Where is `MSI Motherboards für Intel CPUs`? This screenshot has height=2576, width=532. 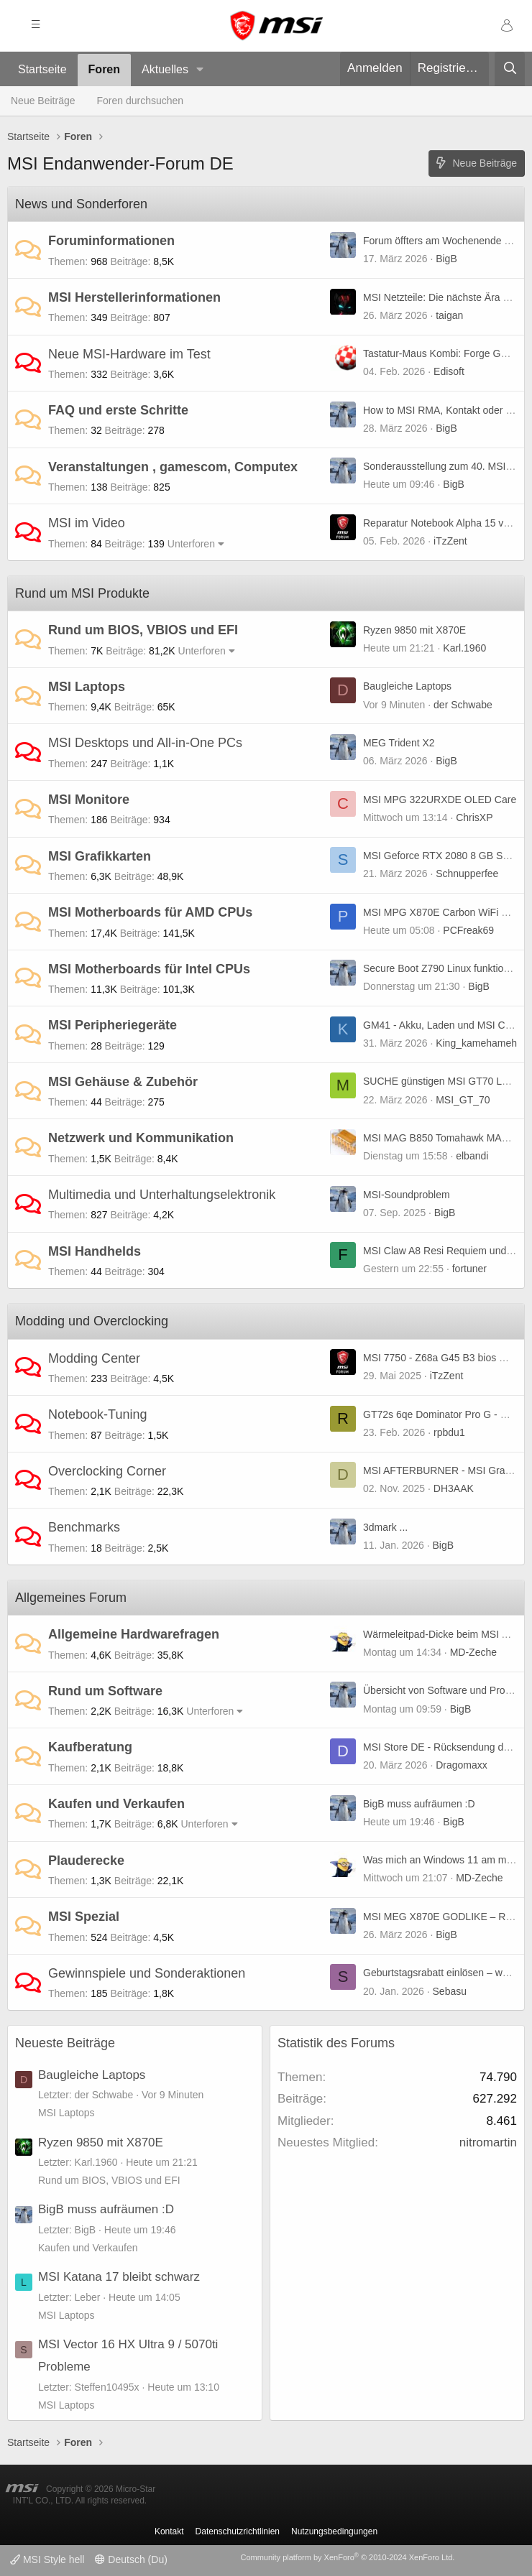 MSI Motherboards für Intel CPUs is located at coordinates (149, 969).